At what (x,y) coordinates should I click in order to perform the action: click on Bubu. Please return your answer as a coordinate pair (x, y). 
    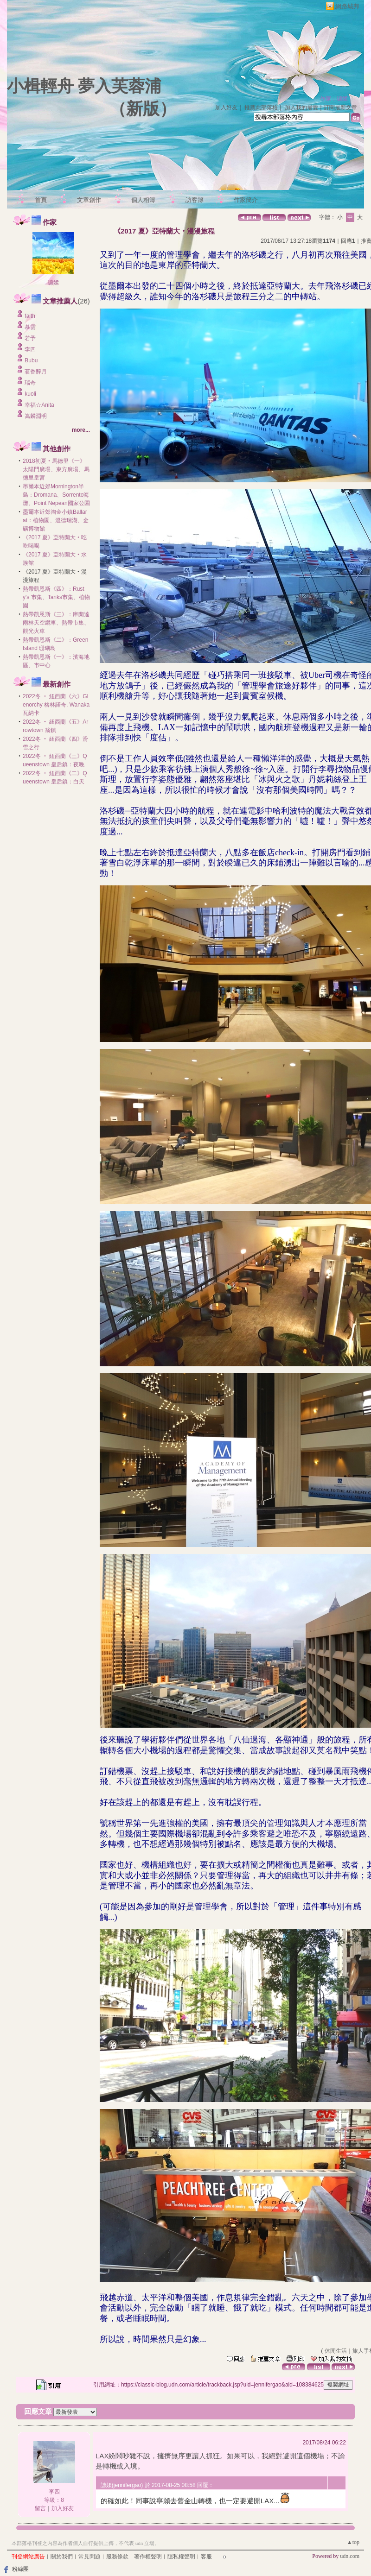
    Looking at the image, I should click on (31, 360).